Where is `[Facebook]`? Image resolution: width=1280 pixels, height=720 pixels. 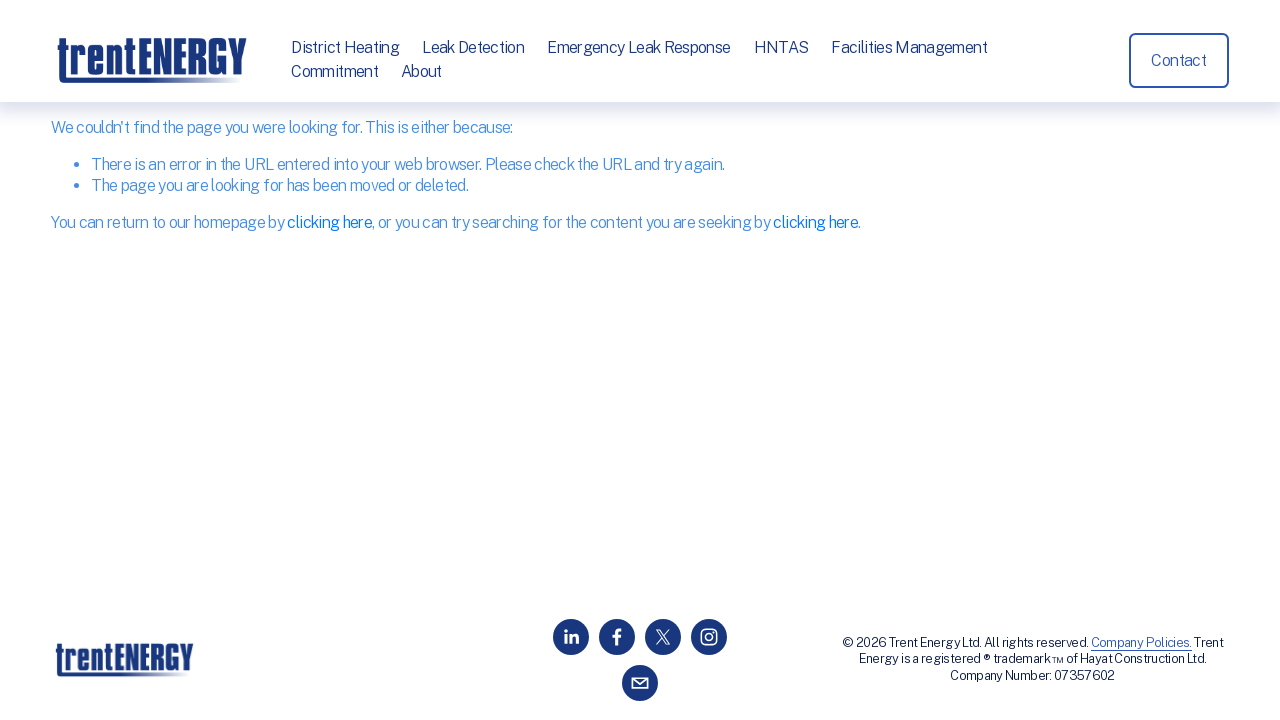
[Facebook] is located at coordinates (617, 637).